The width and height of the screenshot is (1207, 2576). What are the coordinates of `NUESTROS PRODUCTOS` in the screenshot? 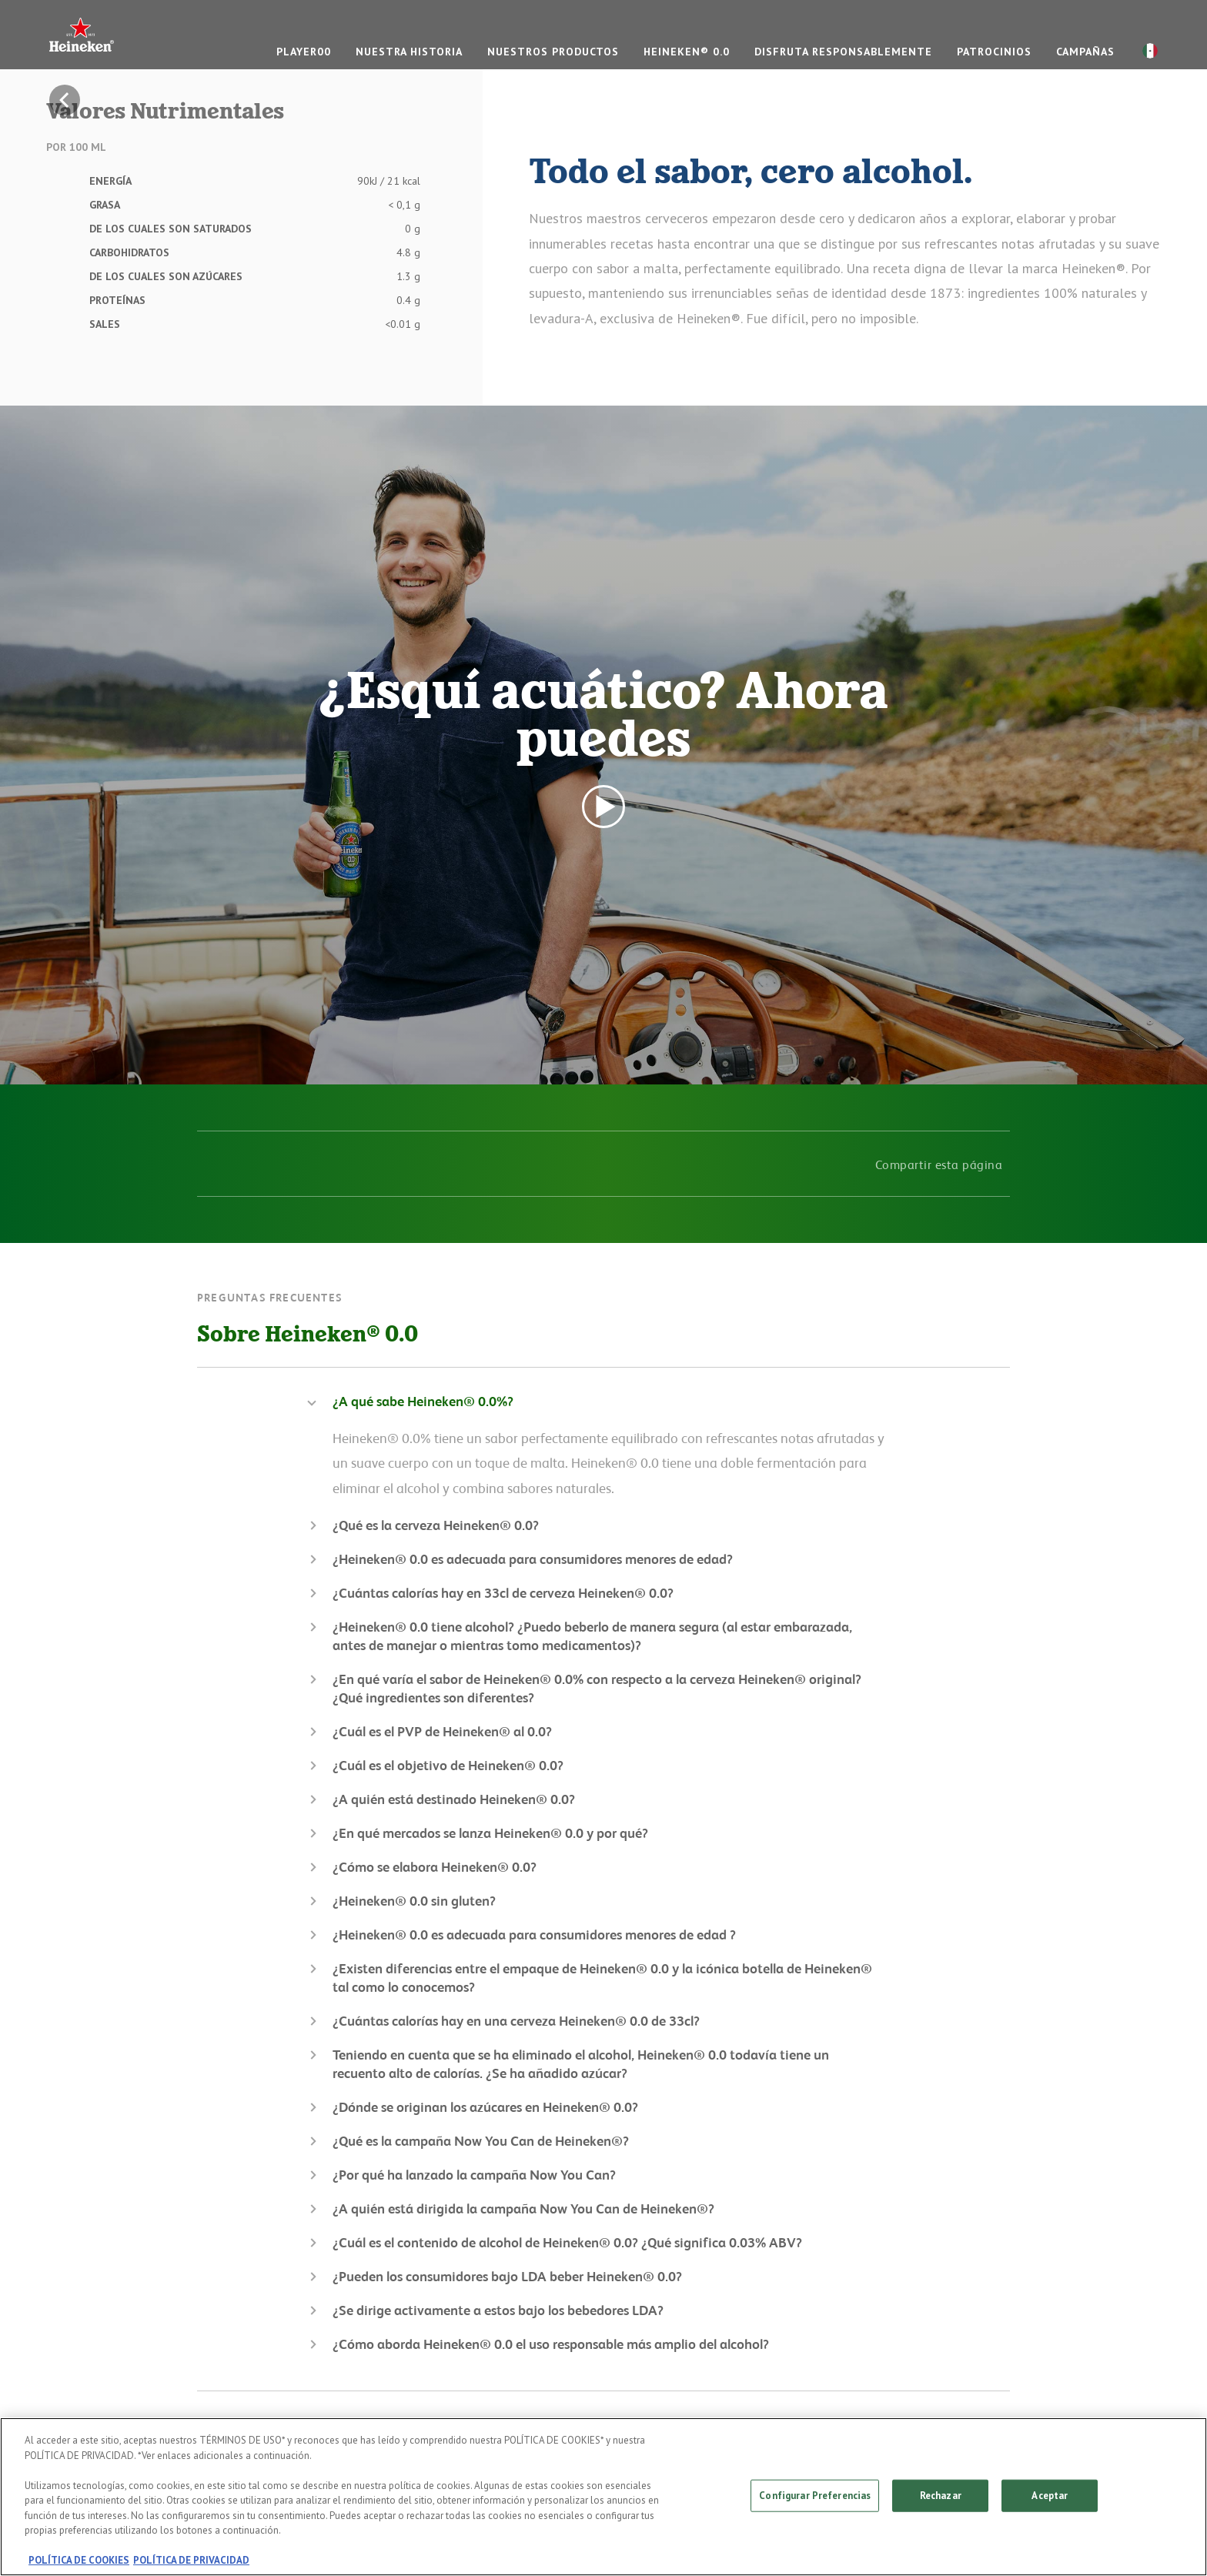 It's located at (553, 51).